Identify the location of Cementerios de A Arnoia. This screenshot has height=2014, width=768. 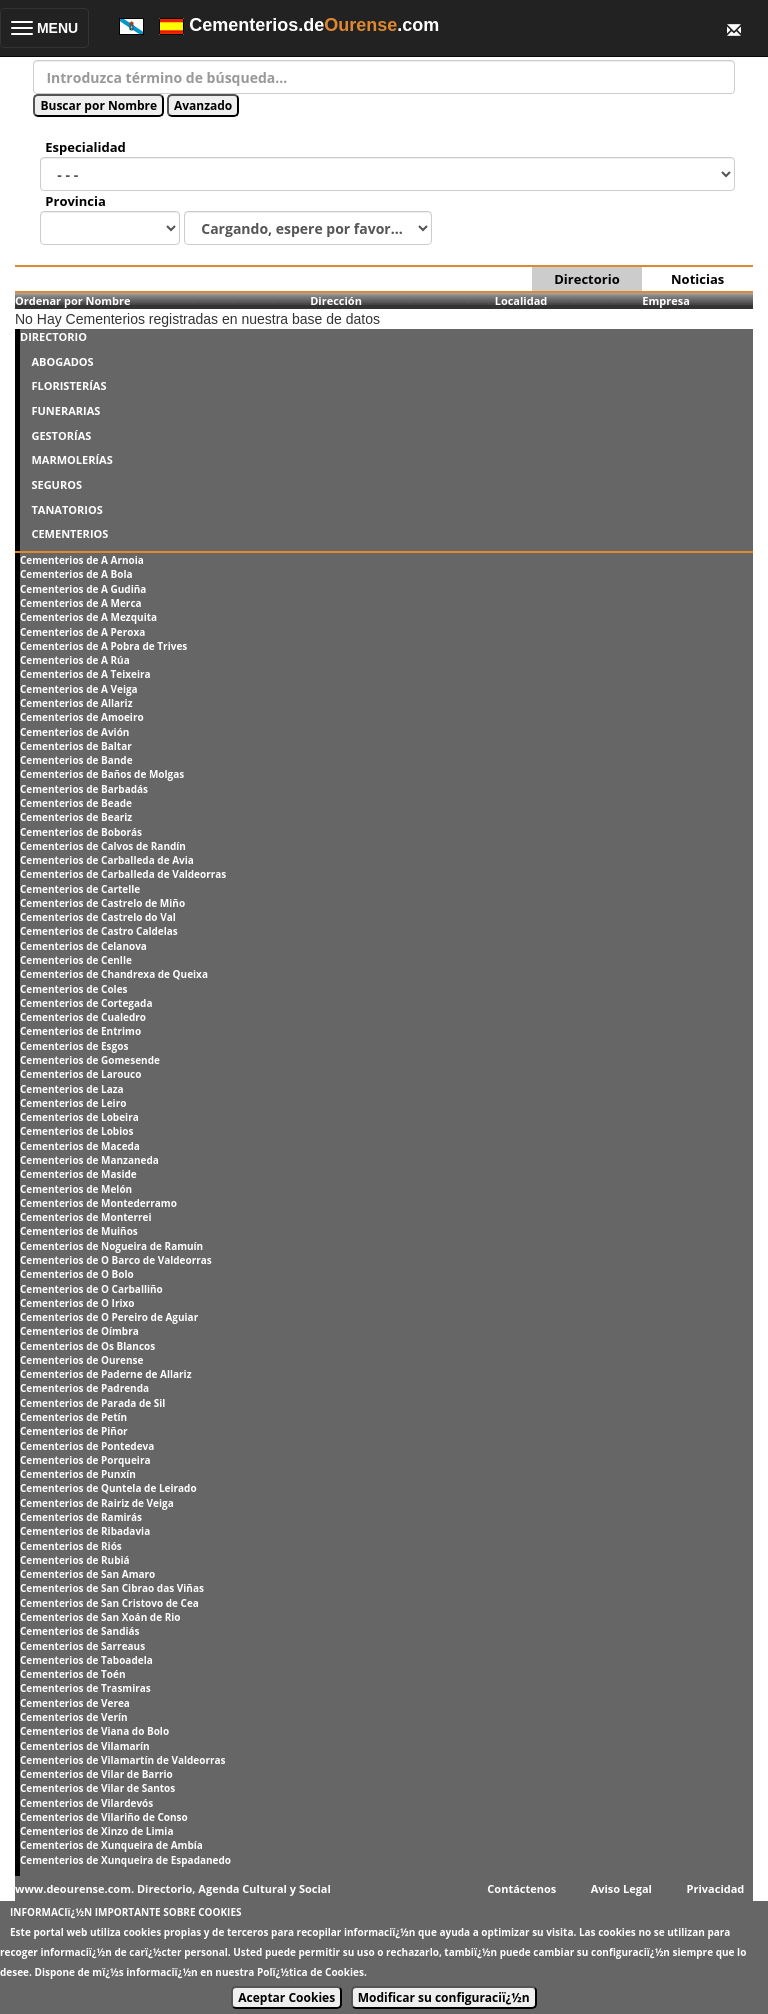
(82, 560).